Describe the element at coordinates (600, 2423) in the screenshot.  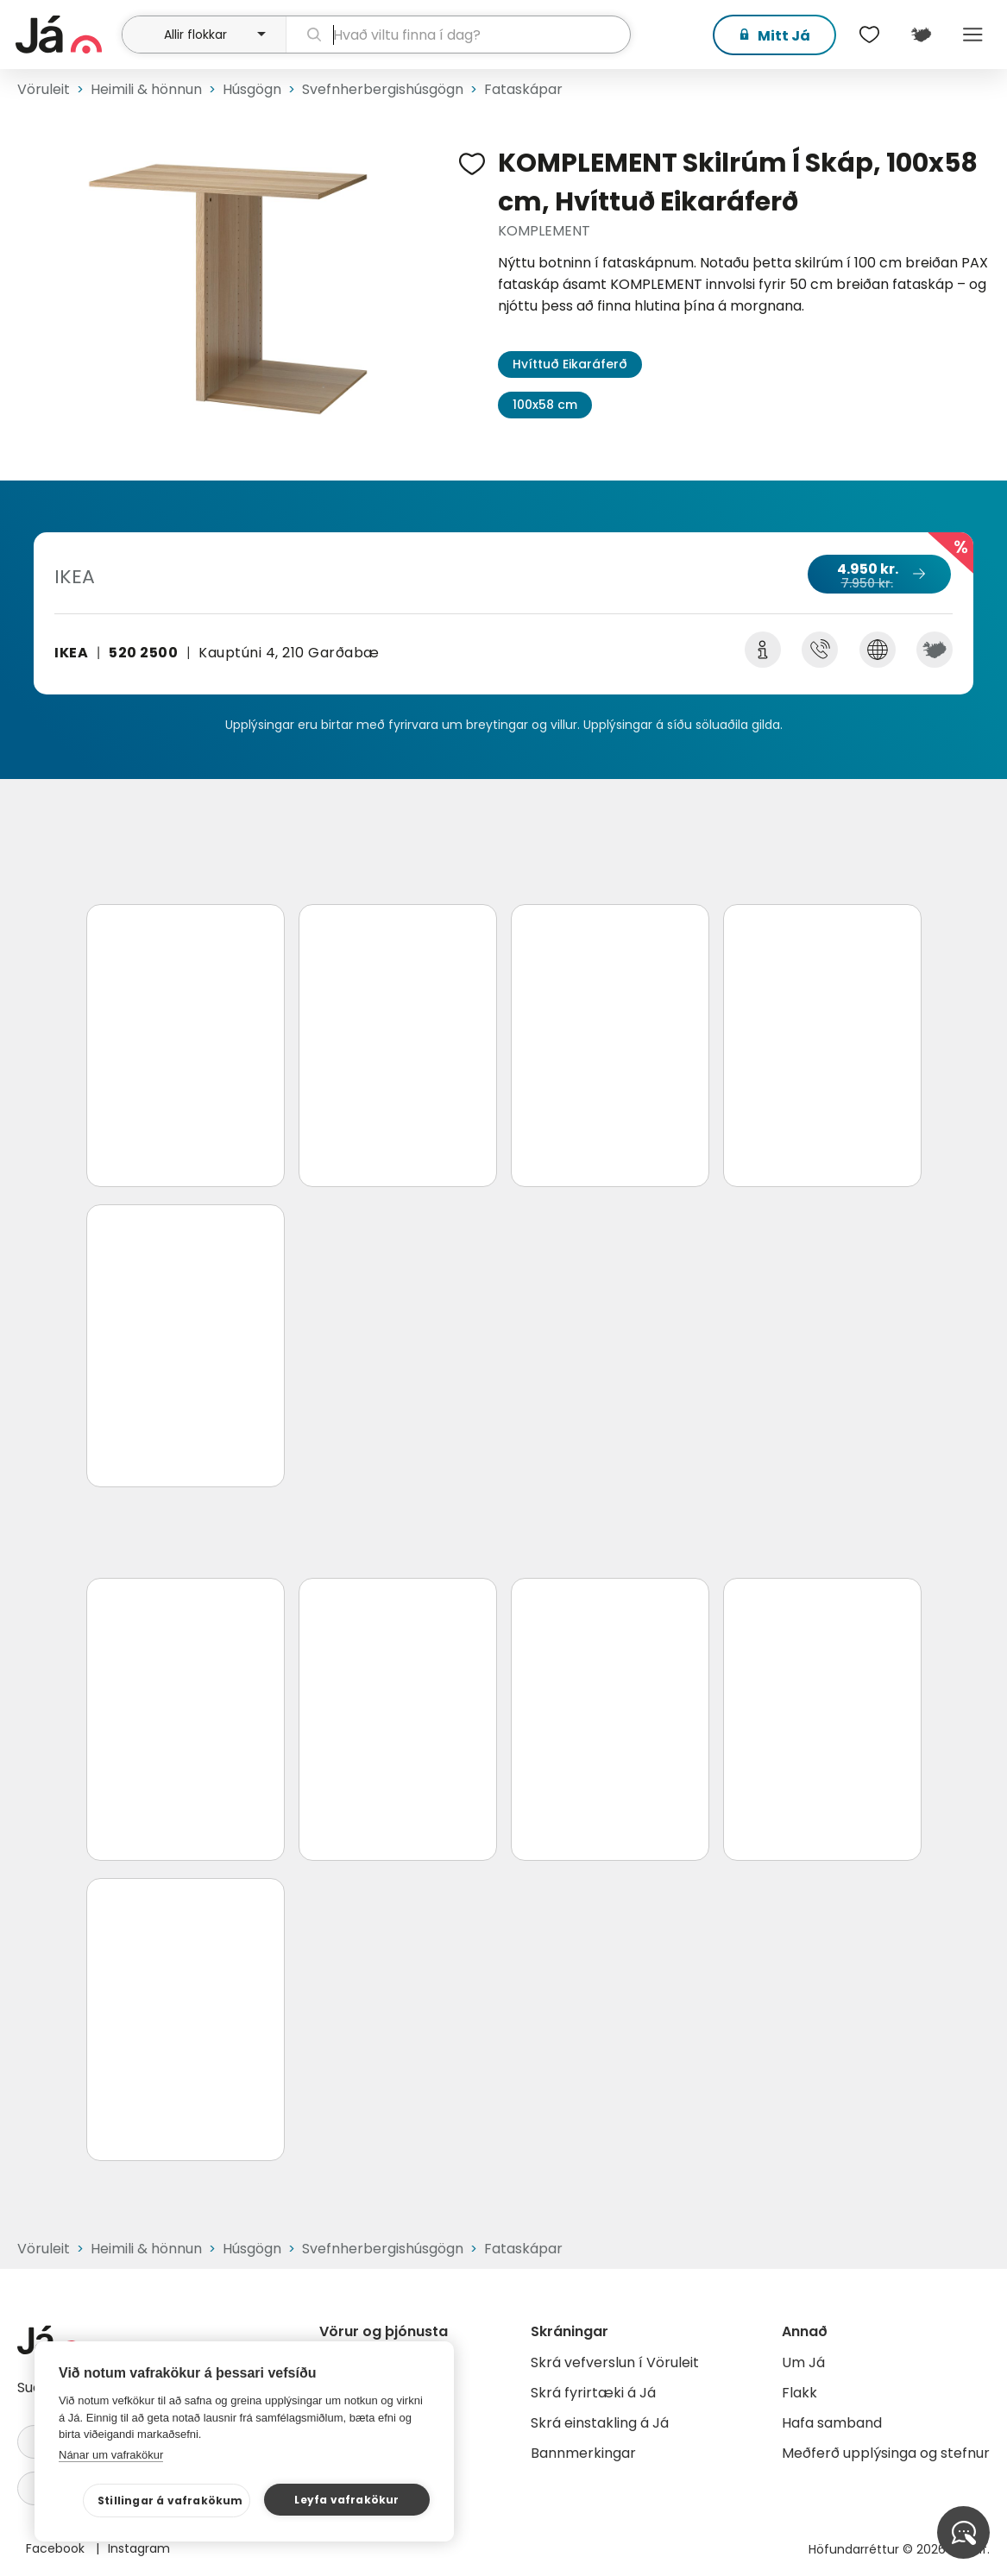
I see `Skrá einstakling á Já` at that location.